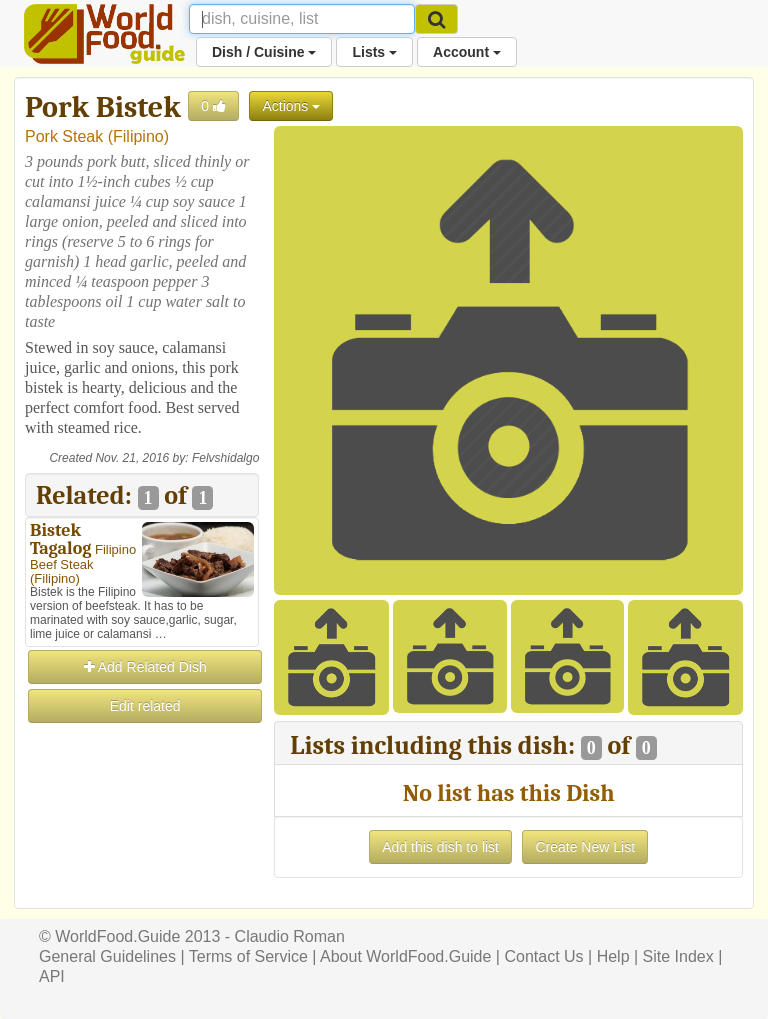 This screenshot has height=1019, width=768. What do you see at coordinates (225, 458) in the screenshot?
I see `Felvshidalgo` at bounding box center [225, 458].